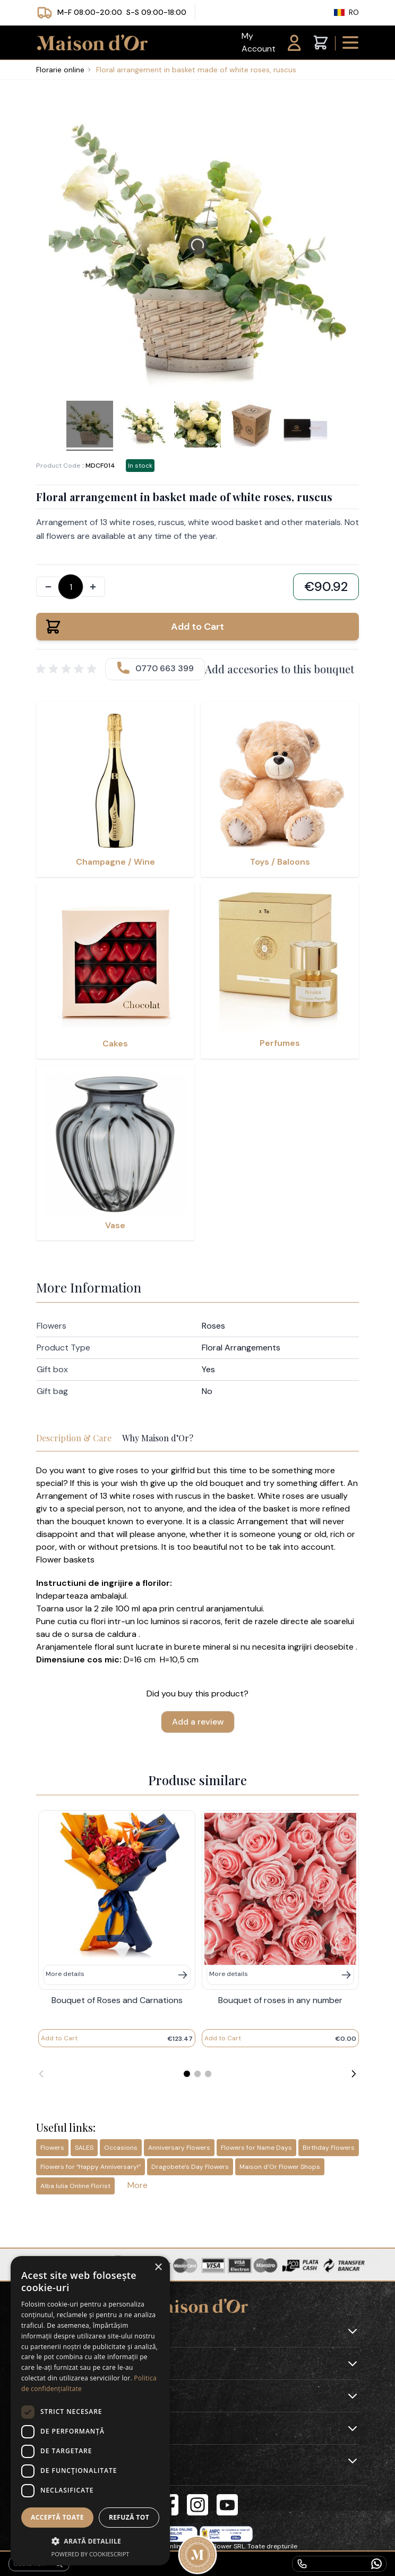 This screenshot has width=395, height=2576. What do you see at coordinates (90, 42) in the screenshot?
I see `[store logo]` at bounding box center [90, 42].